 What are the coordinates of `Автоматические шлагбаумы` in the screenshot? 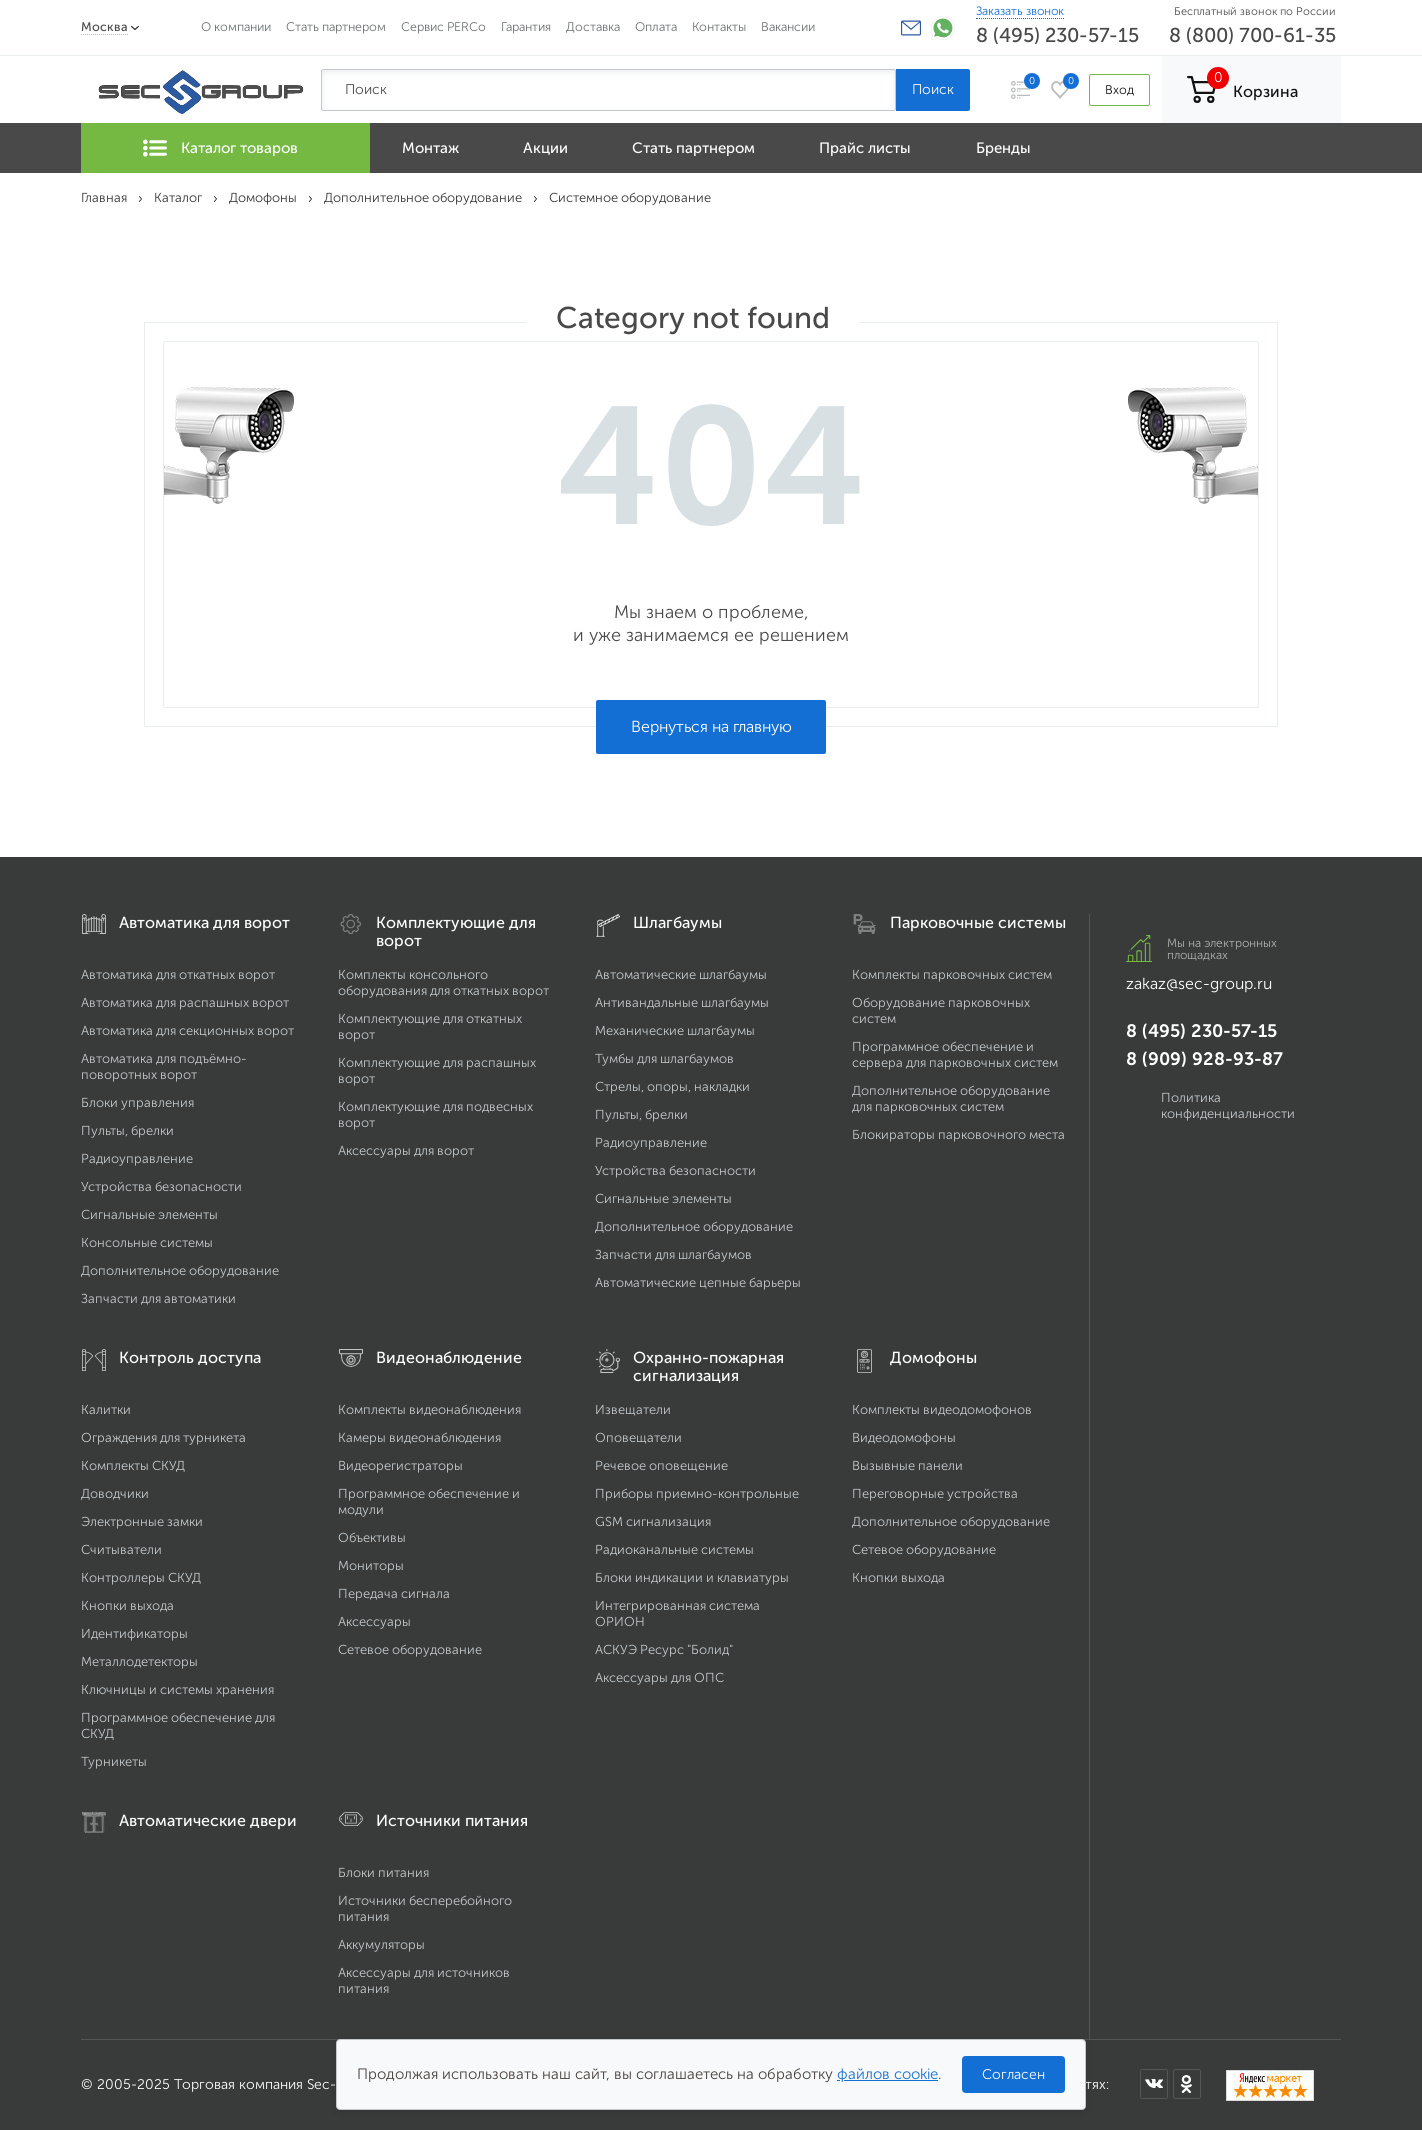 It's located at (681, 974).